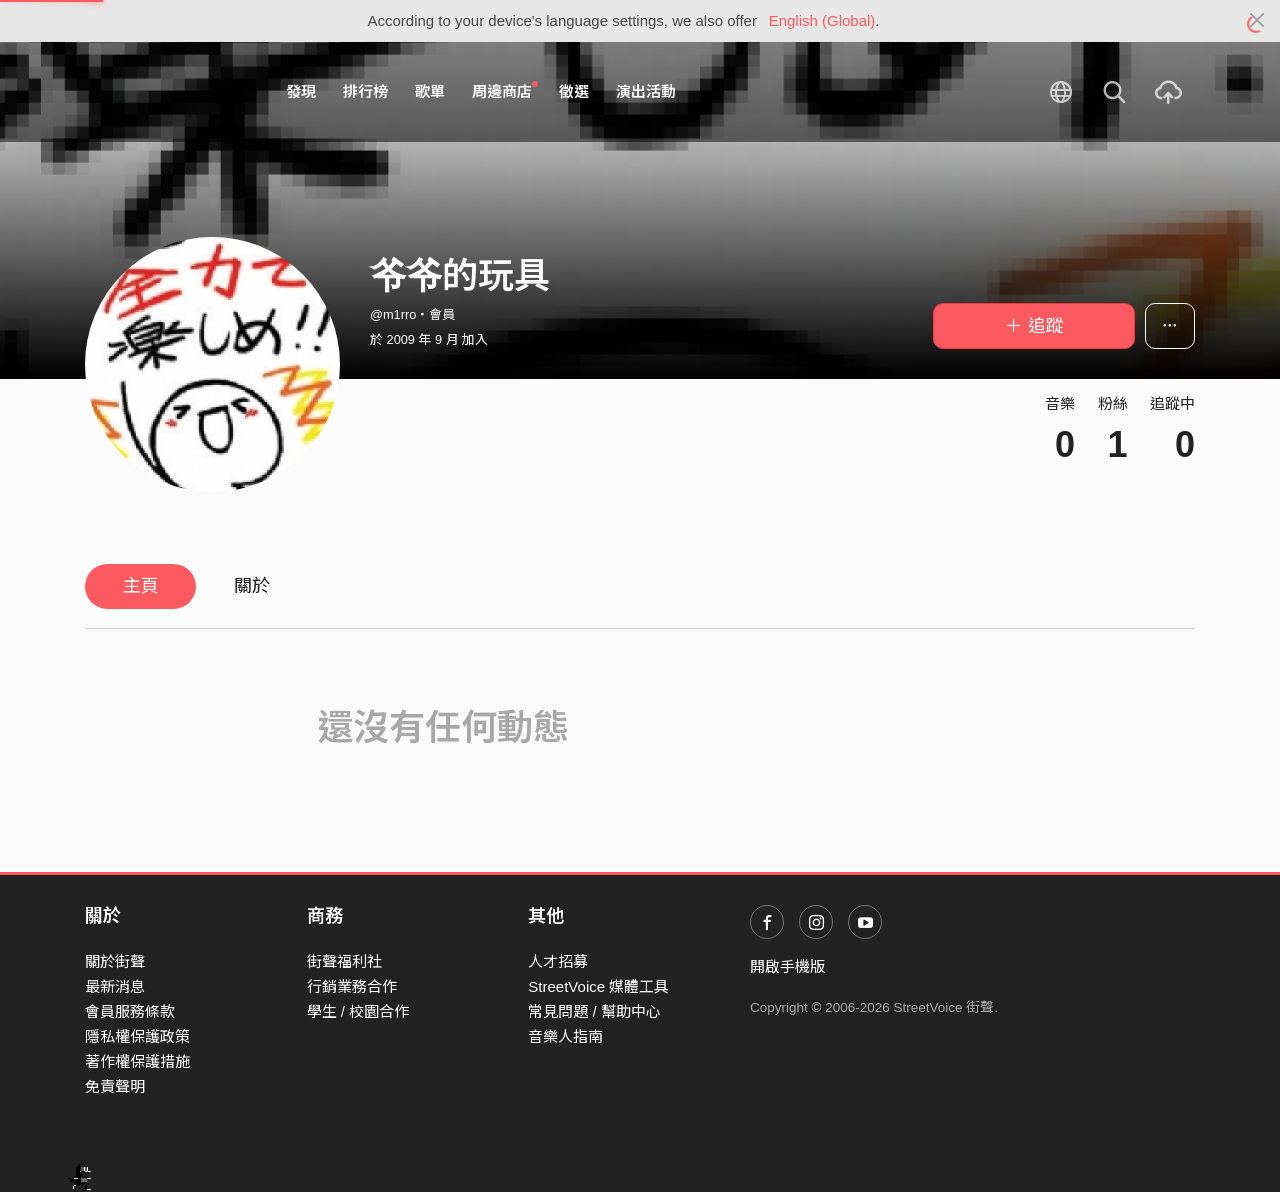 This screenshot has height=1192, width=1280. Describe the element at coordinates (137, 1061) in the screenshot. I see `著作權保護措施` at that location.